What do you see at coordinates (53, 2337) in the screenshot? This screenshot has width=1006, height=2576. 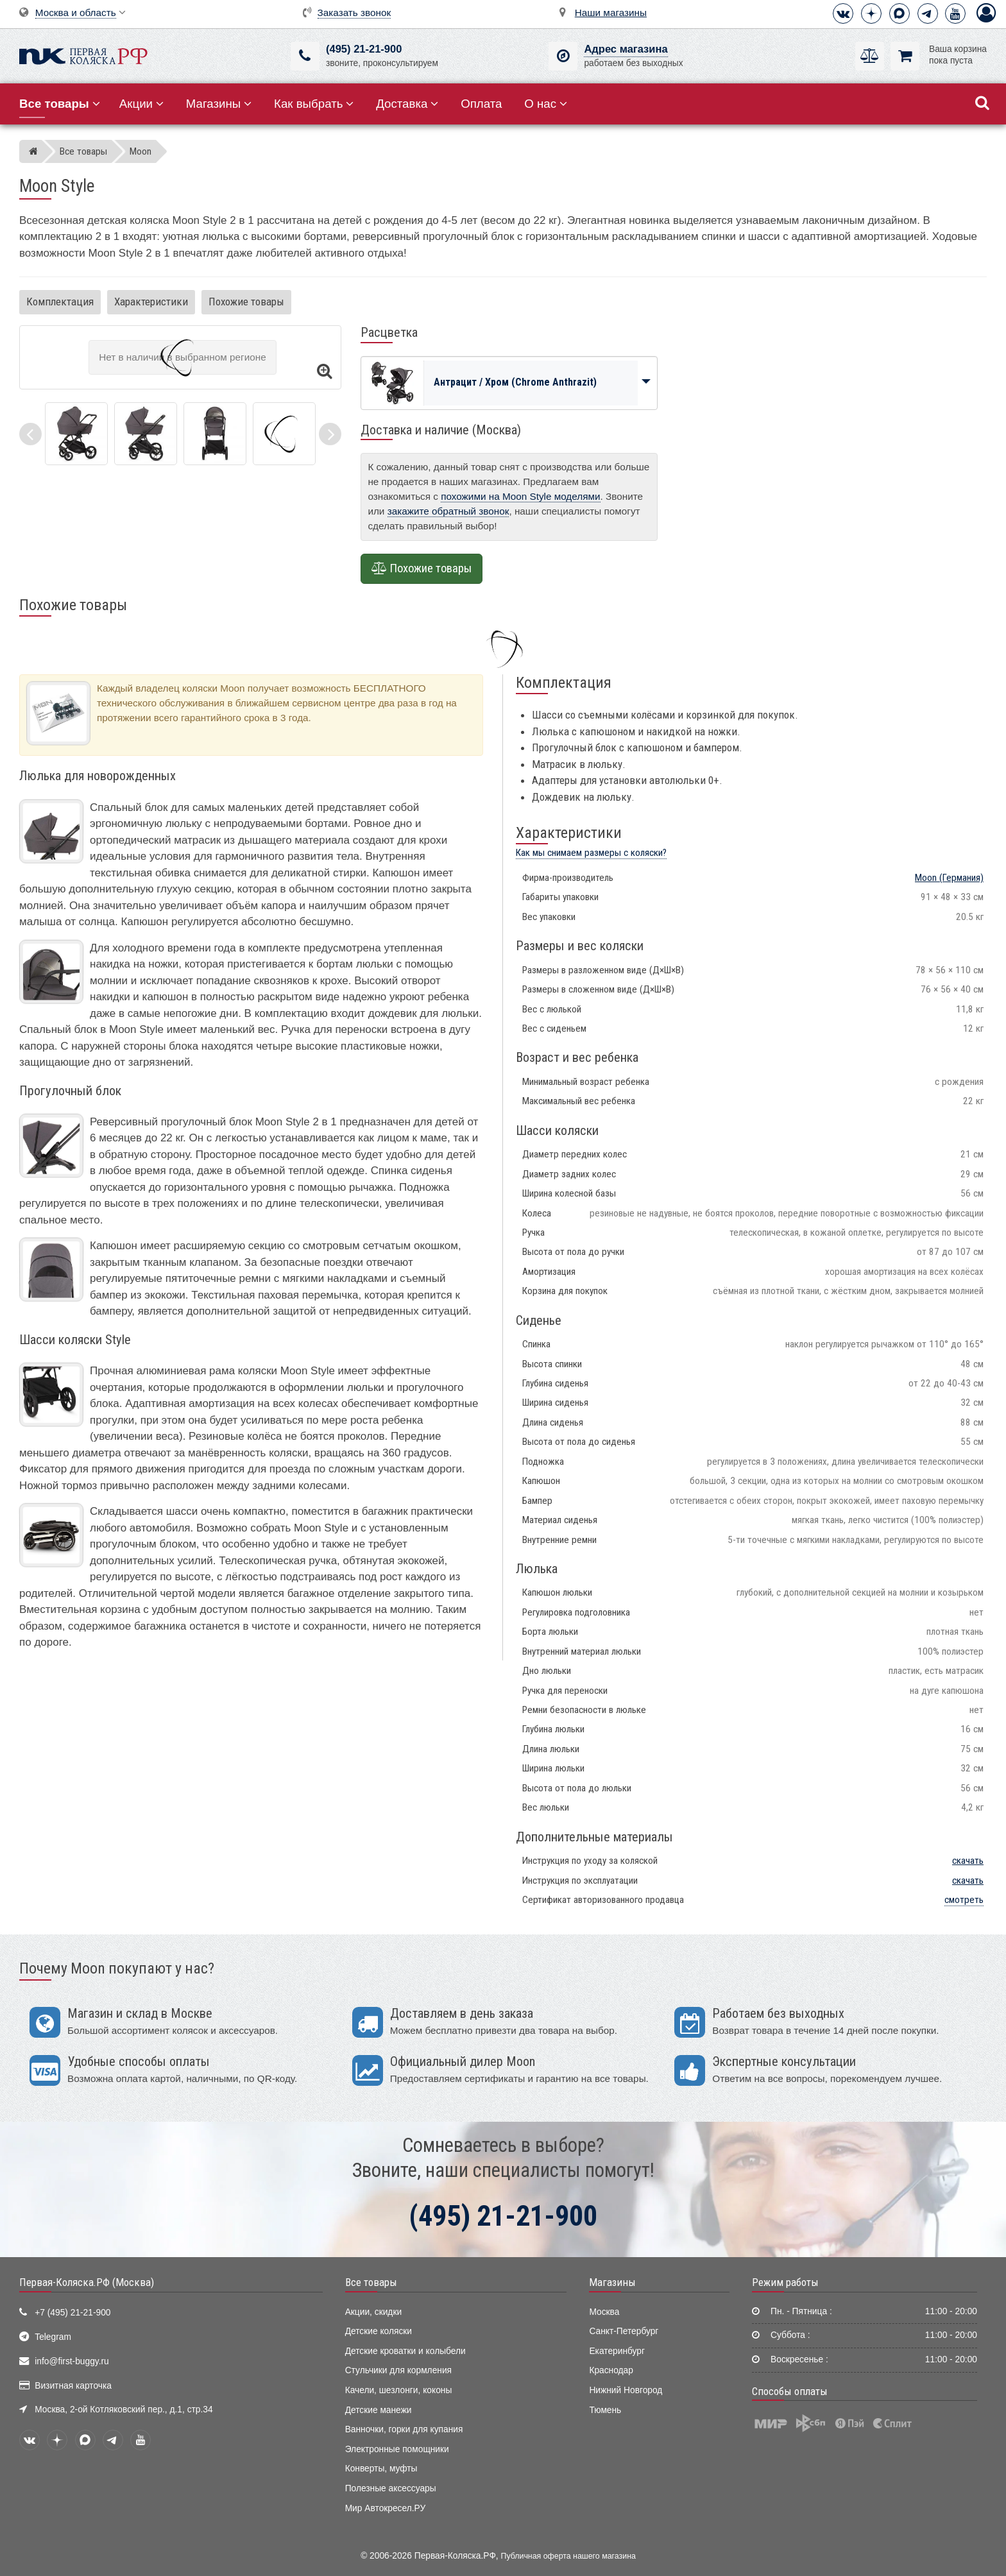 I see `Telegram` at bounding box center [53, 2337].